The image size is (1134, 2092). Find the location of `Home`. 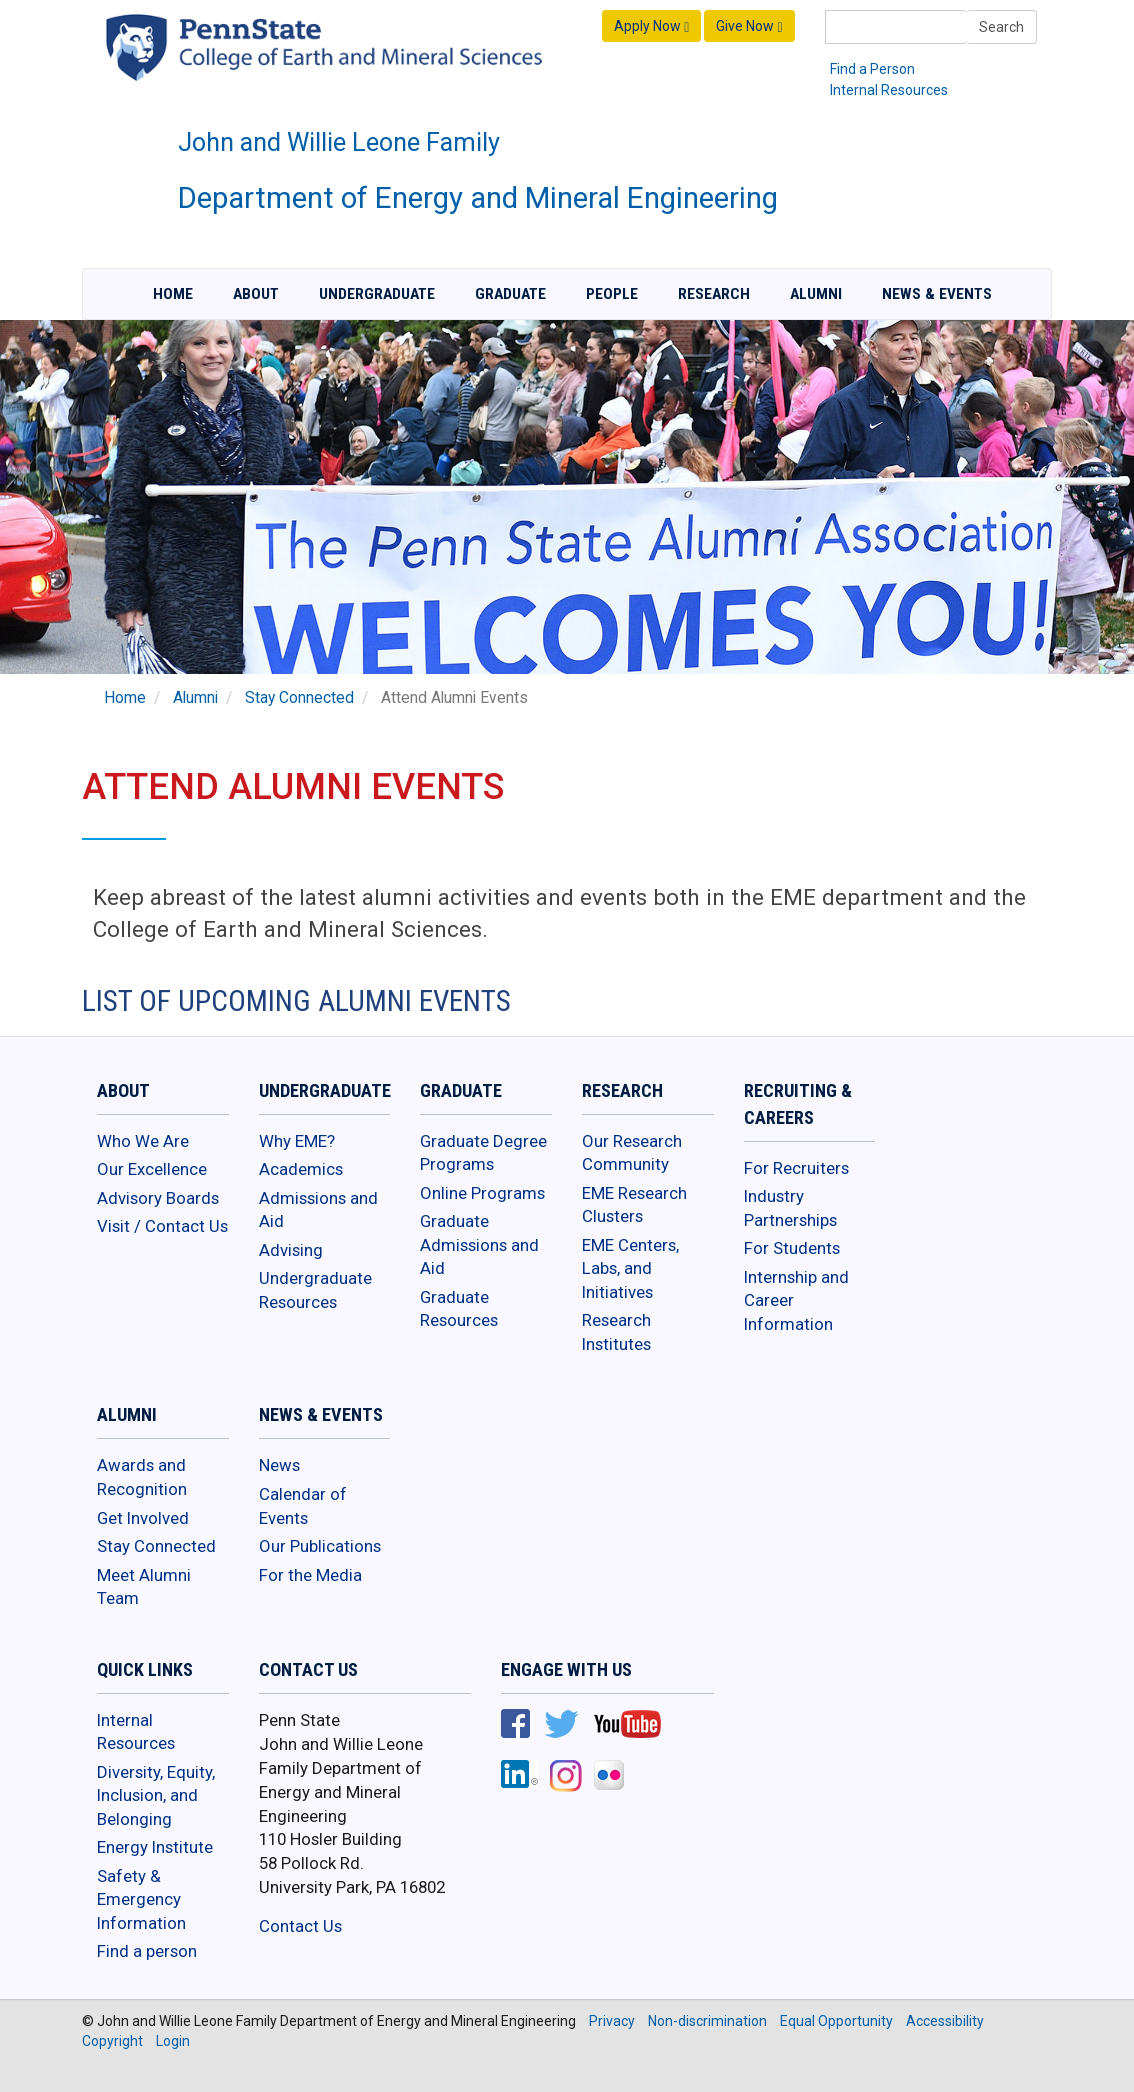

Home is located at coordinates (173, 294).